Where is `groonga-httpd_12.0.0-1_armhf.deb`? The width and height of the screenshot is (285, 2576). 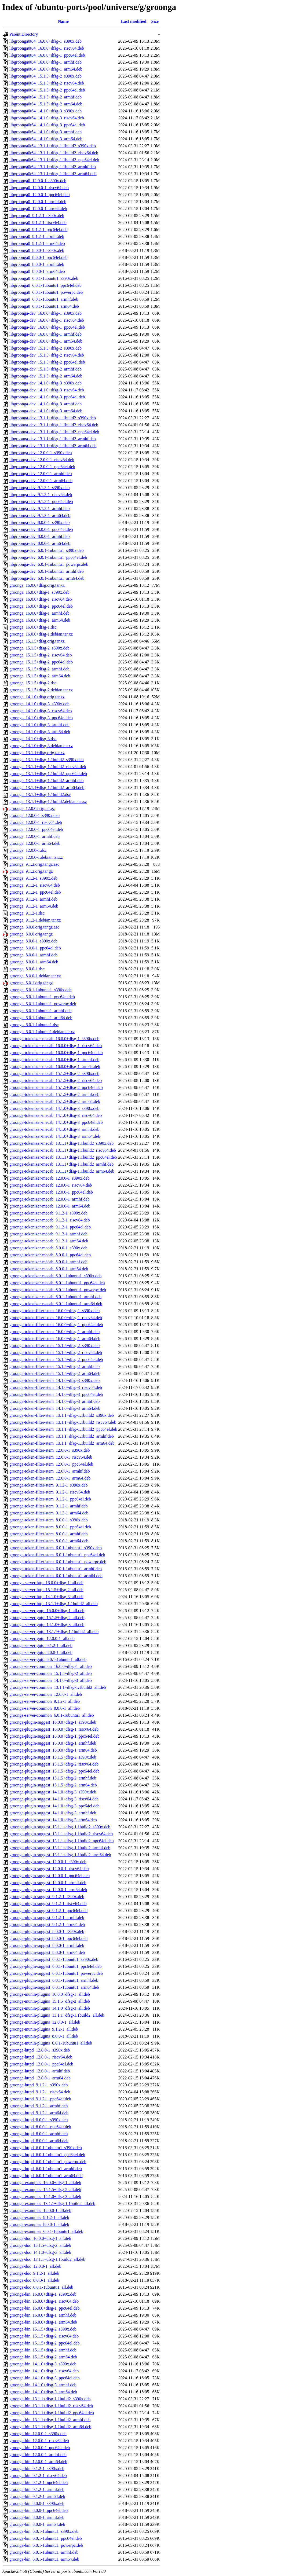 groonga-httpd_12.0.0-1_armhf.deb is located at coordinates (39, 2071).